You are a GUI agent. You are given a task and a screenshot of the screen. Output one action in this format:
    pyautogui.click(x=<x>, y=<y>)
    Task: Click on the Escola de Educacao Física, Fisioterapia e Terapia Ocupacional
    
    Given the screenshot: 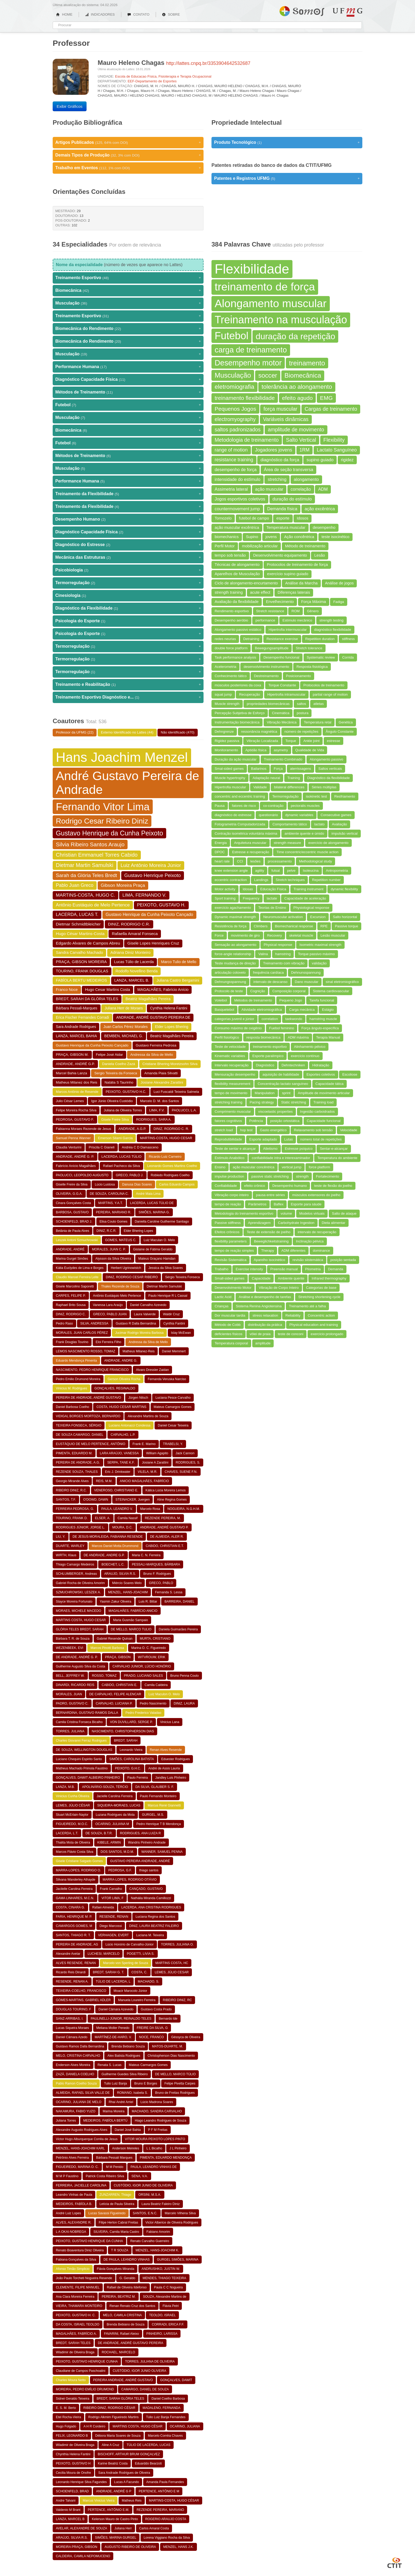 What is the action you would take?
    pyautogui.click(x=163, y=76)
    